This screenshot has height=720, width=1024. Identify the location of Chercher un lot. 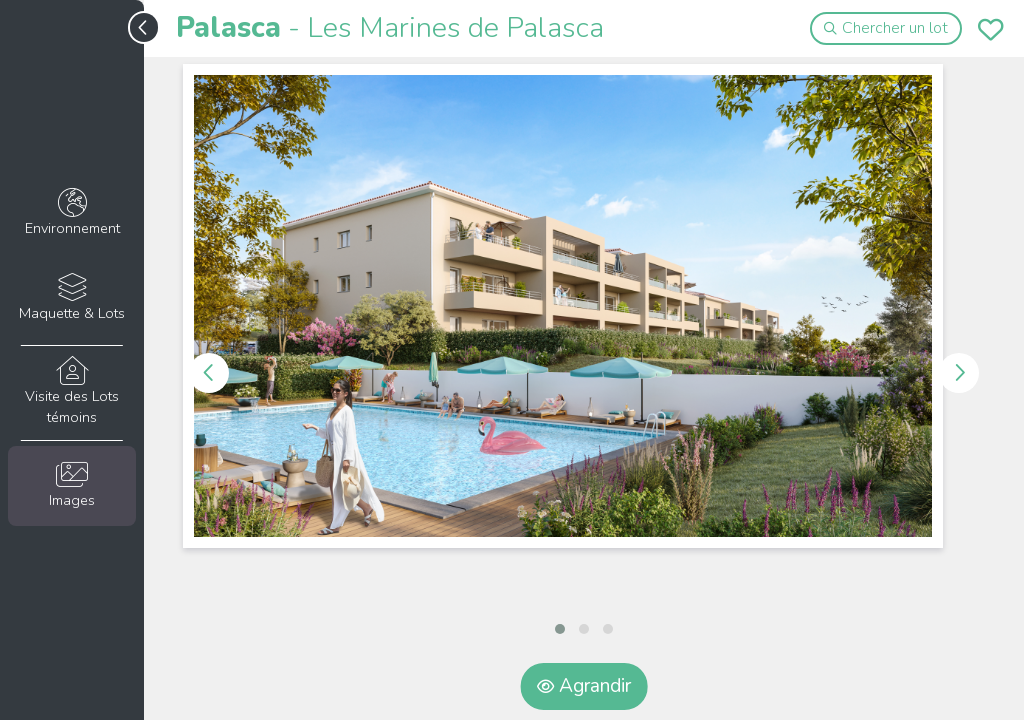
(886, 28).